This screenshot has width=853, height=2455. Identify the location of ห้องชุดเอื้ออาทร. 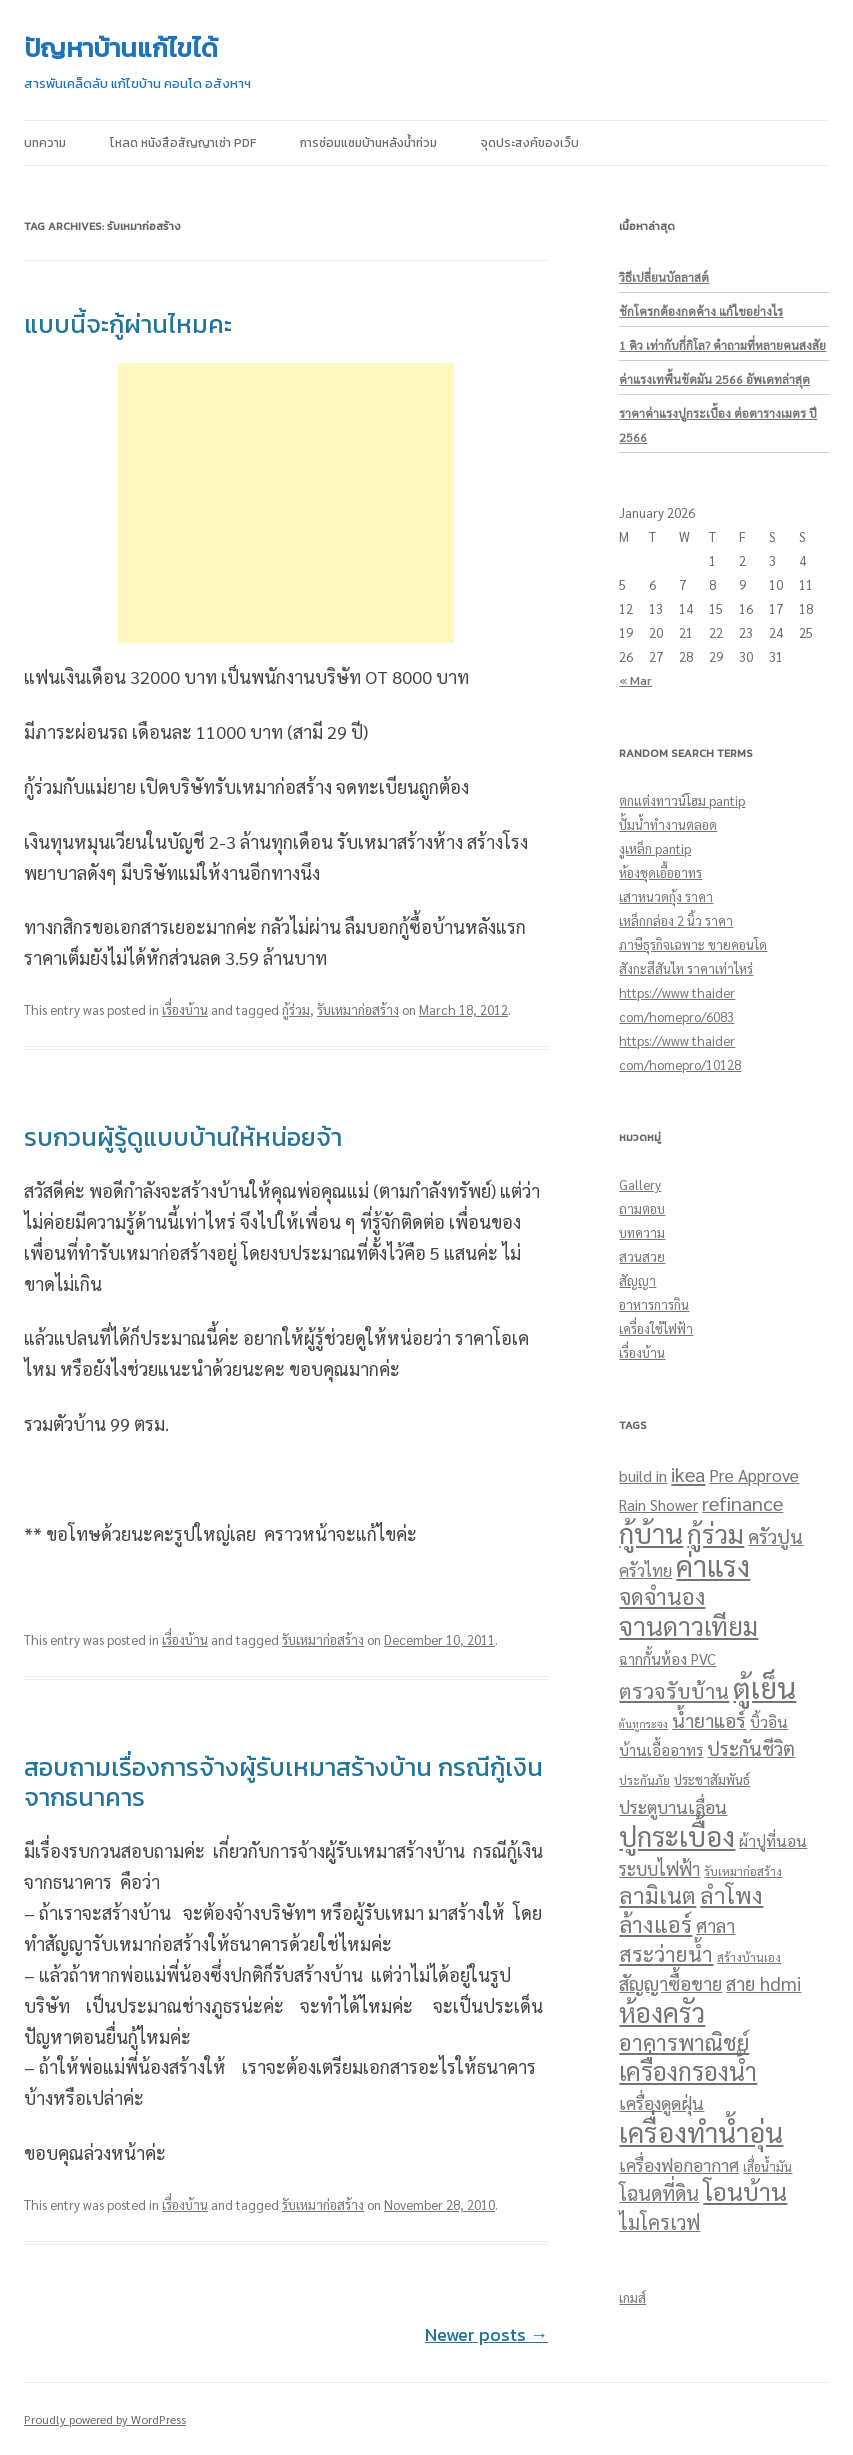
(660, 872).